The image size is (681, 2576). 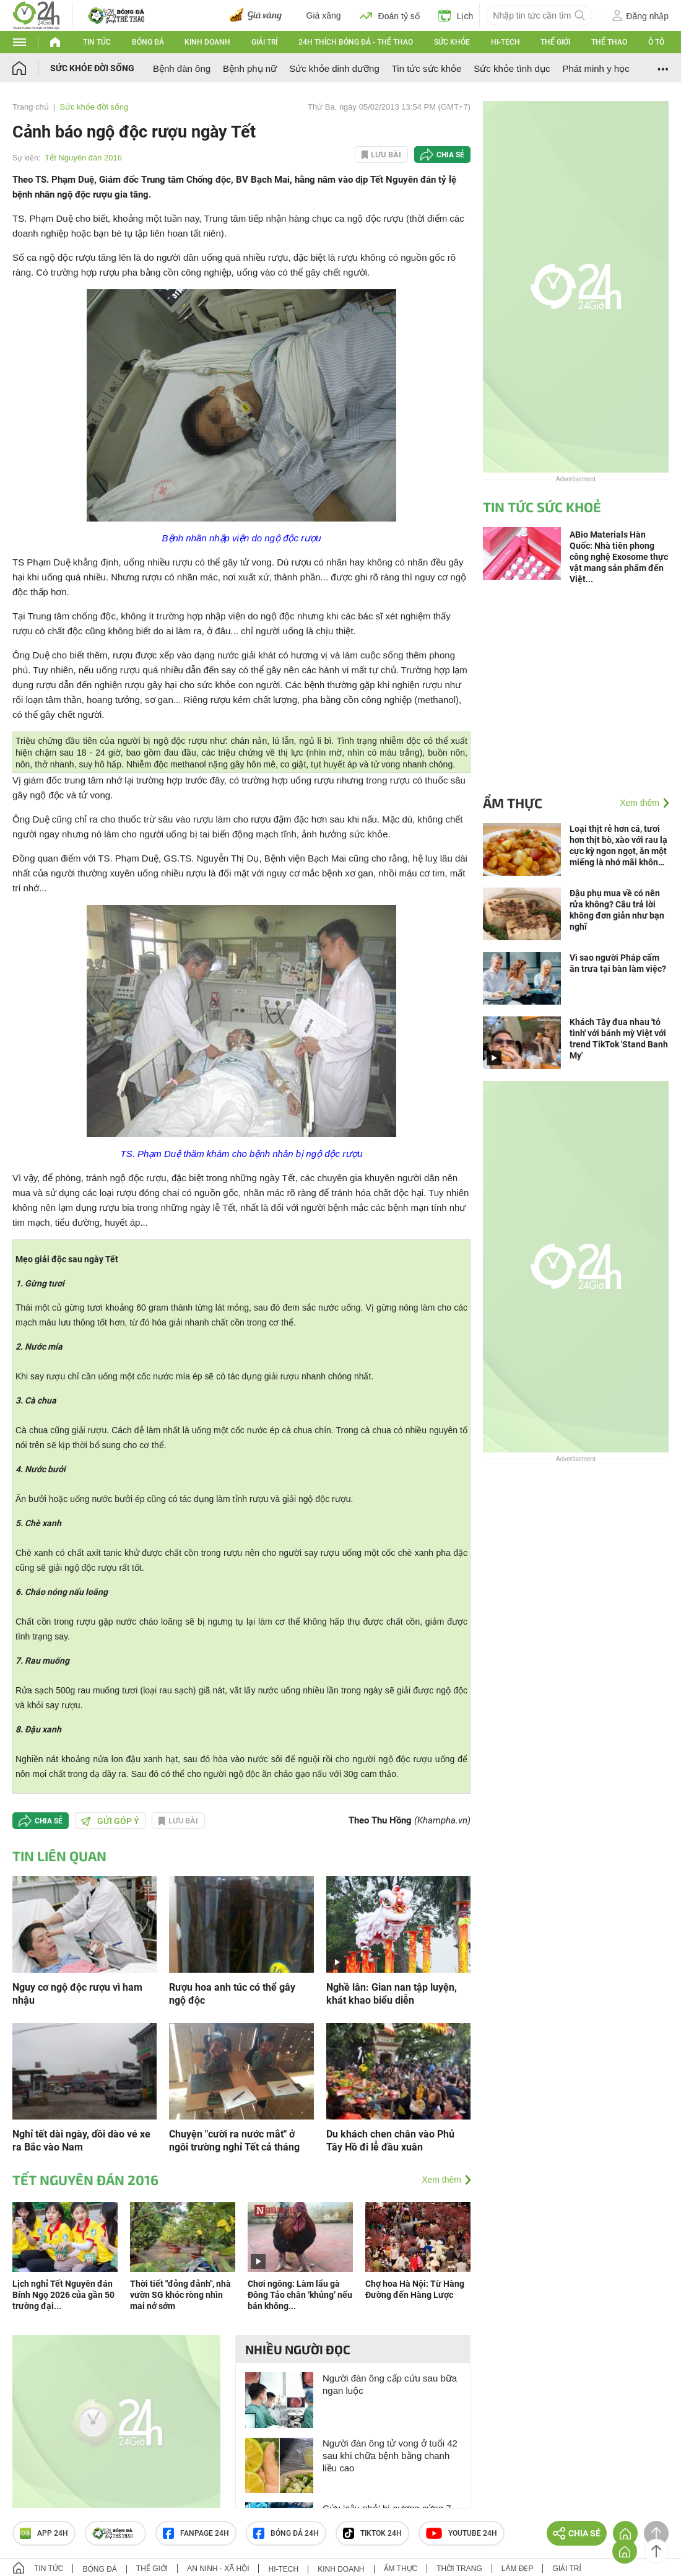 What do you see at coordinates (372, 2533) in the screenshot?
I see `TIKTOK 24h` at bounding box center [372, 2533].